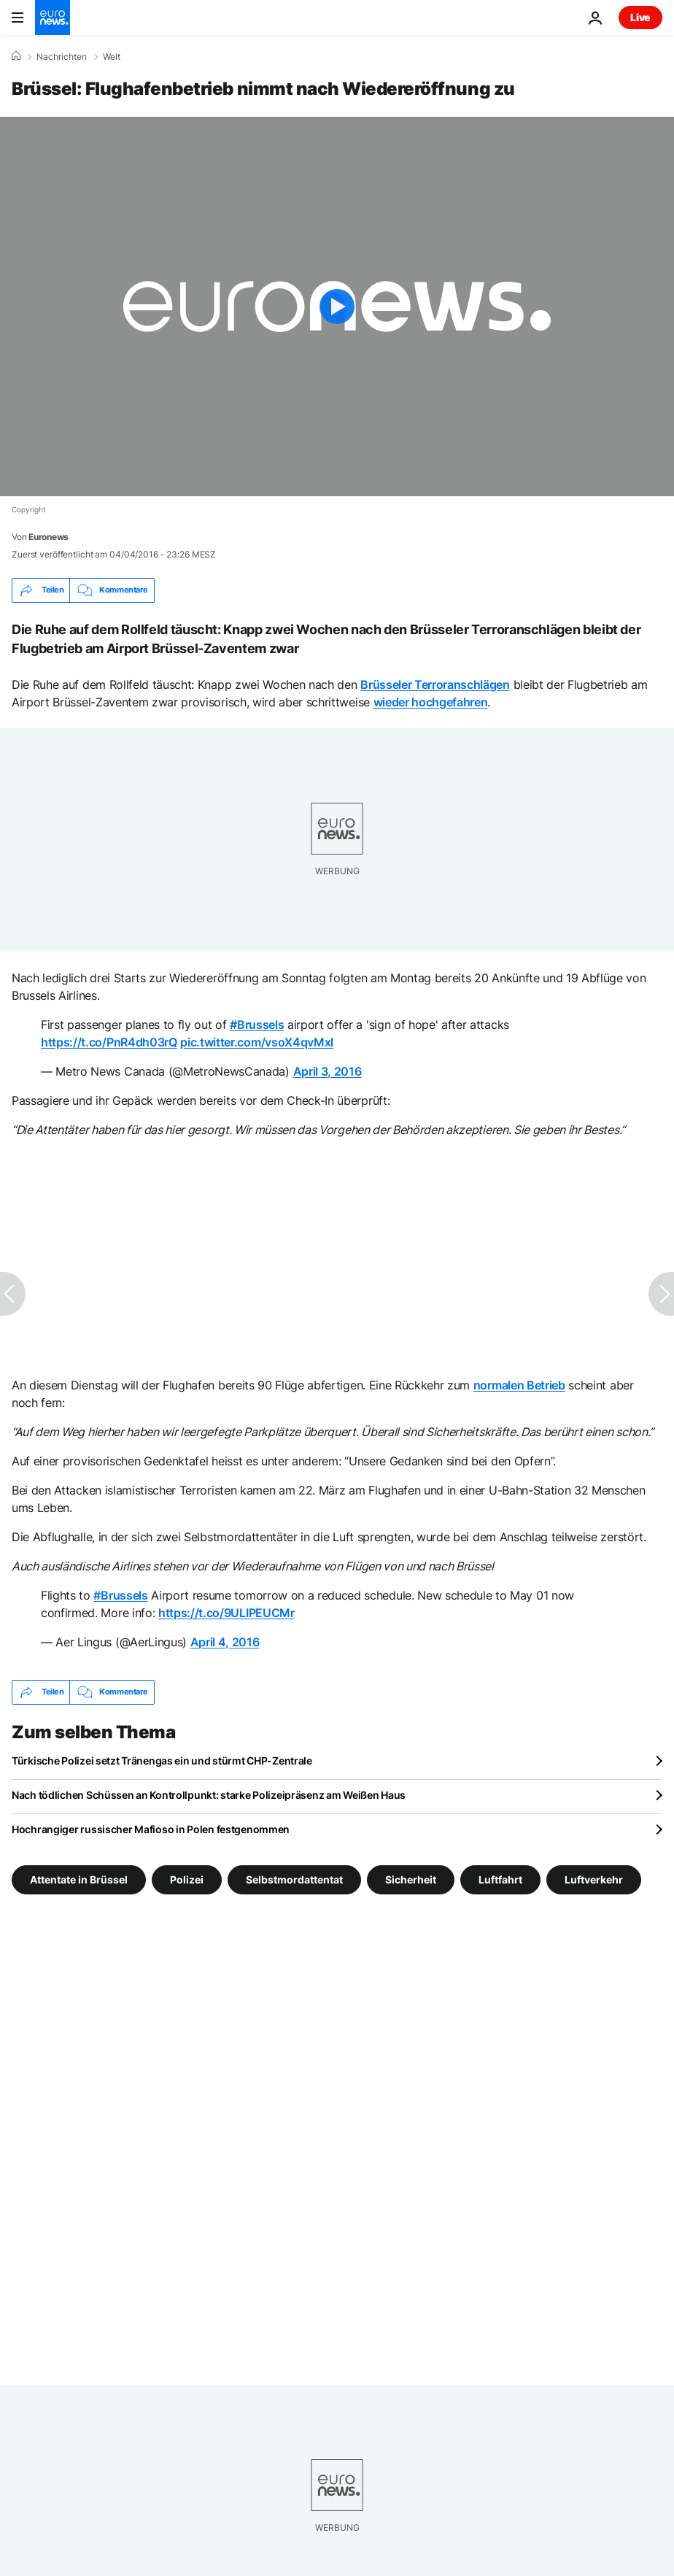  I want to click on [Home], so click(16, 56).